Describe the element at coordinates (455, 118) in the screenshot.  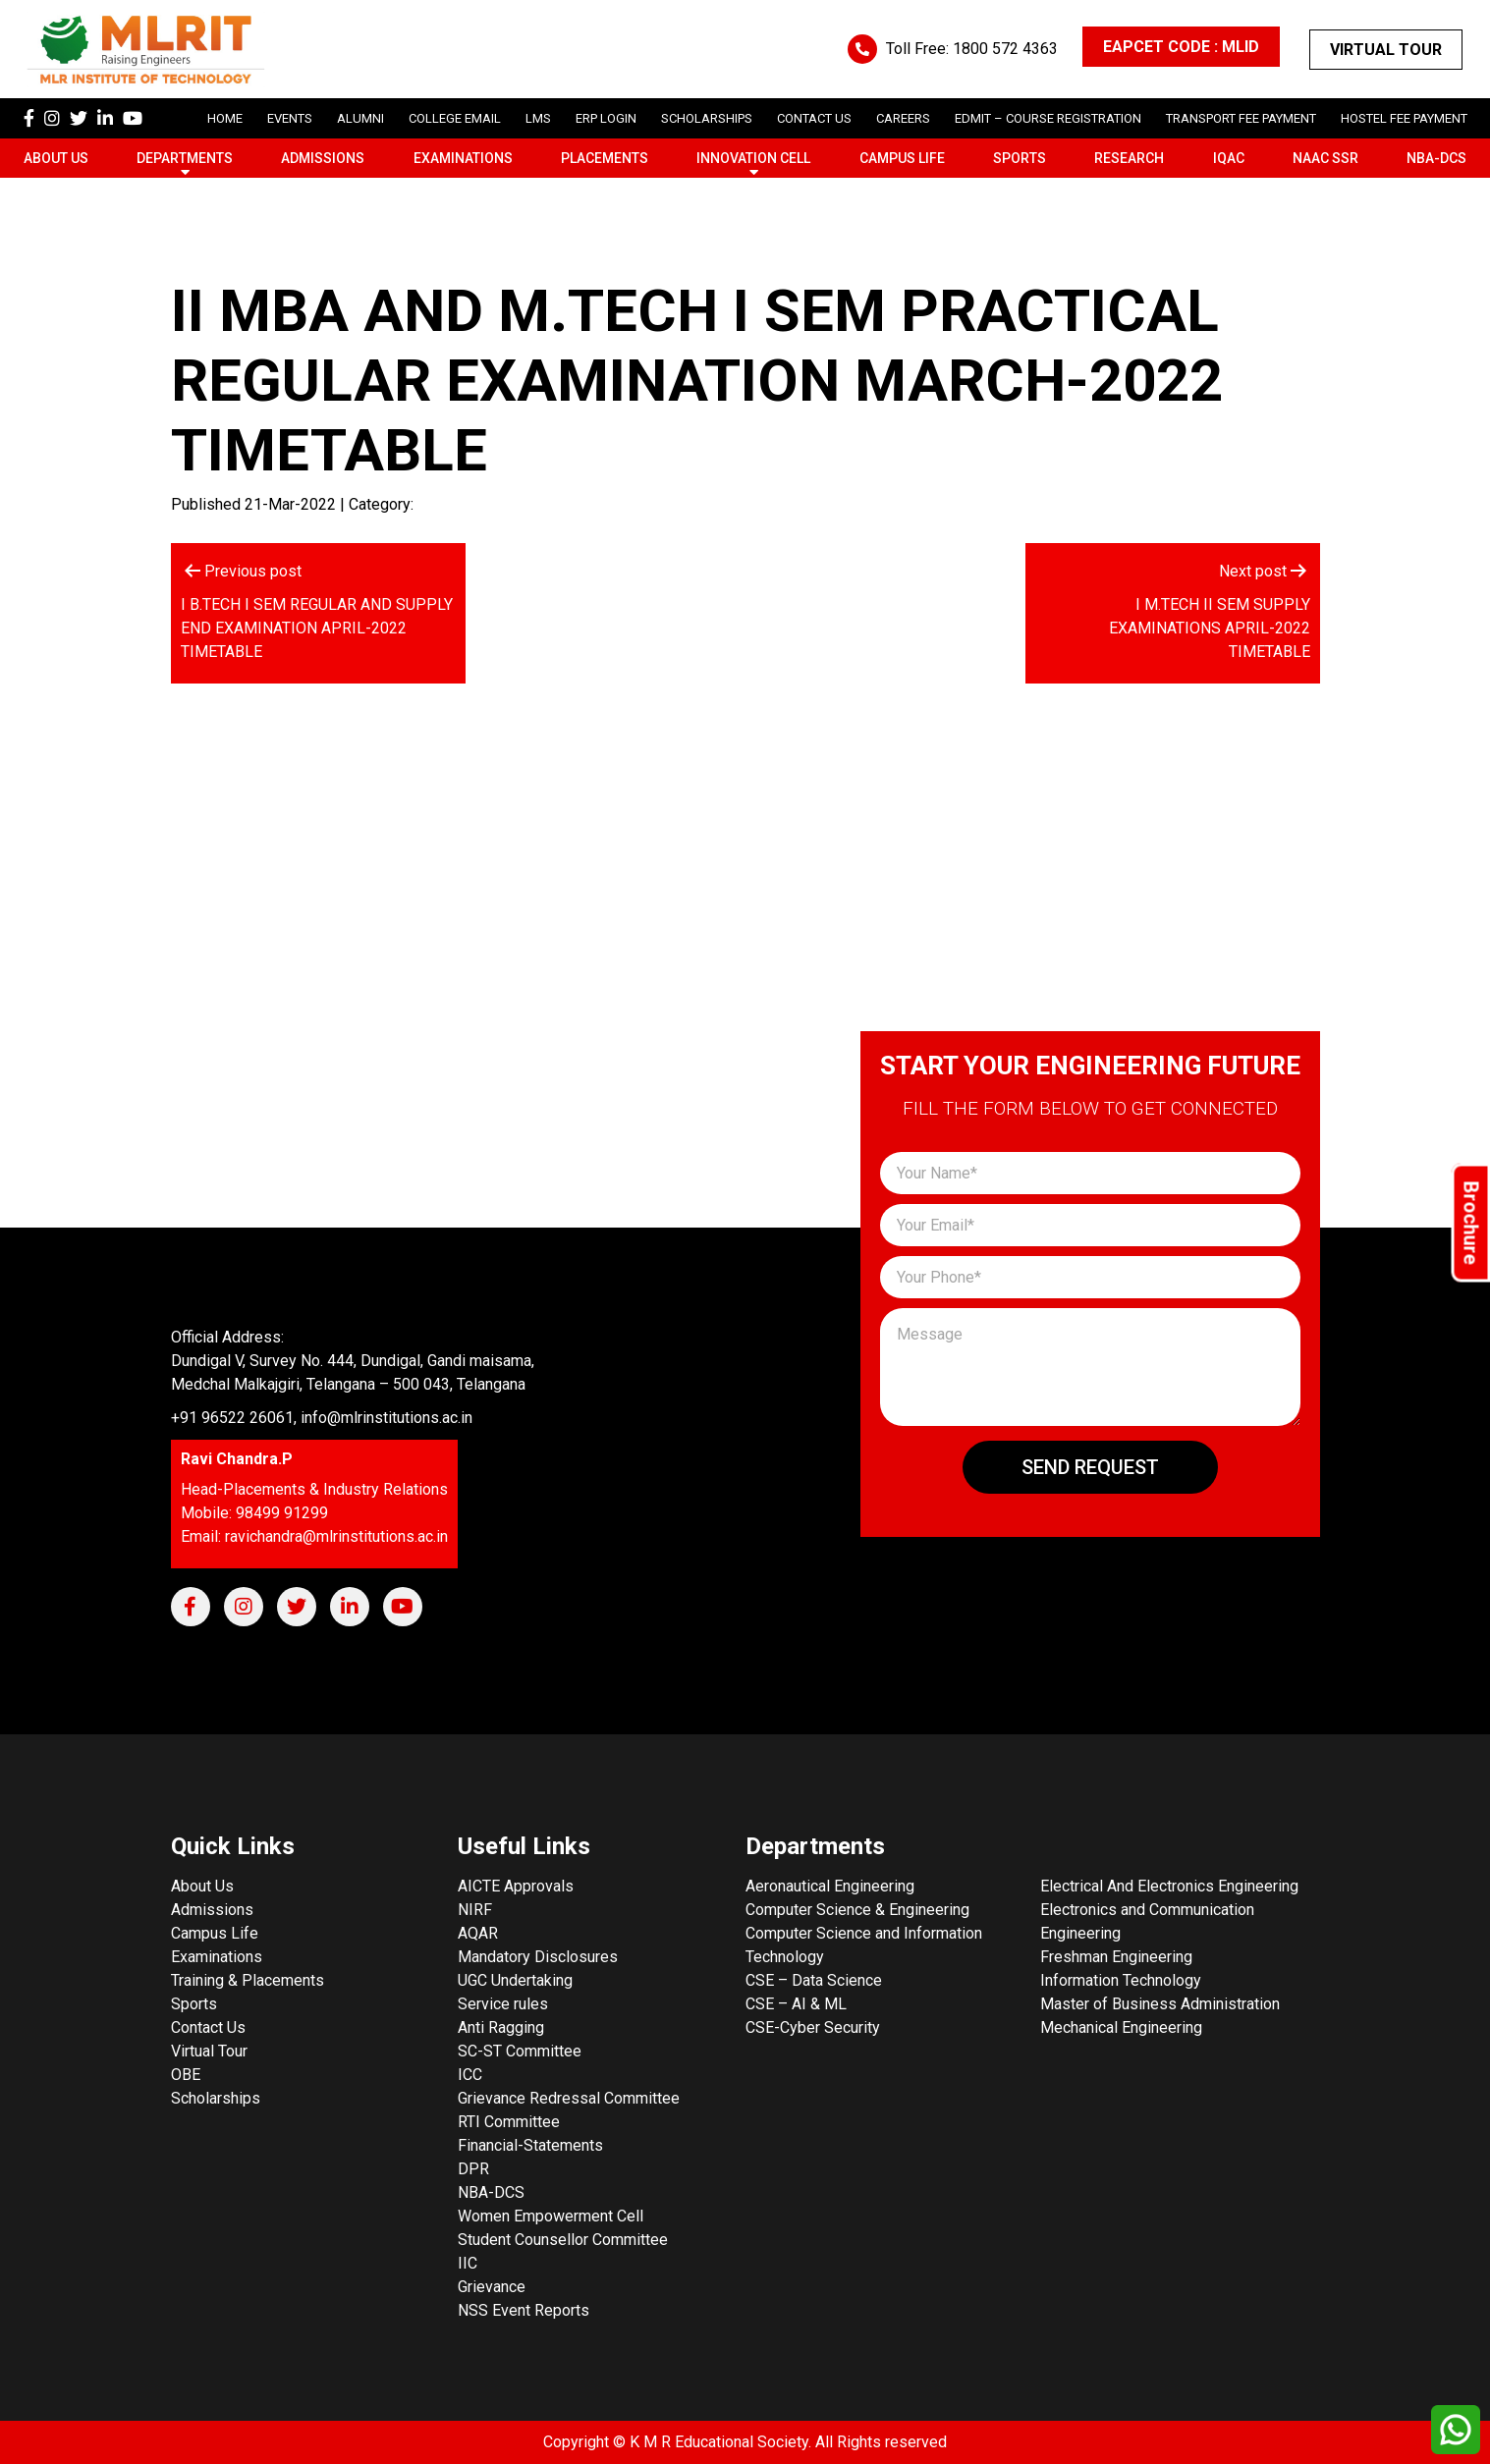
I see `College Email` at that location.